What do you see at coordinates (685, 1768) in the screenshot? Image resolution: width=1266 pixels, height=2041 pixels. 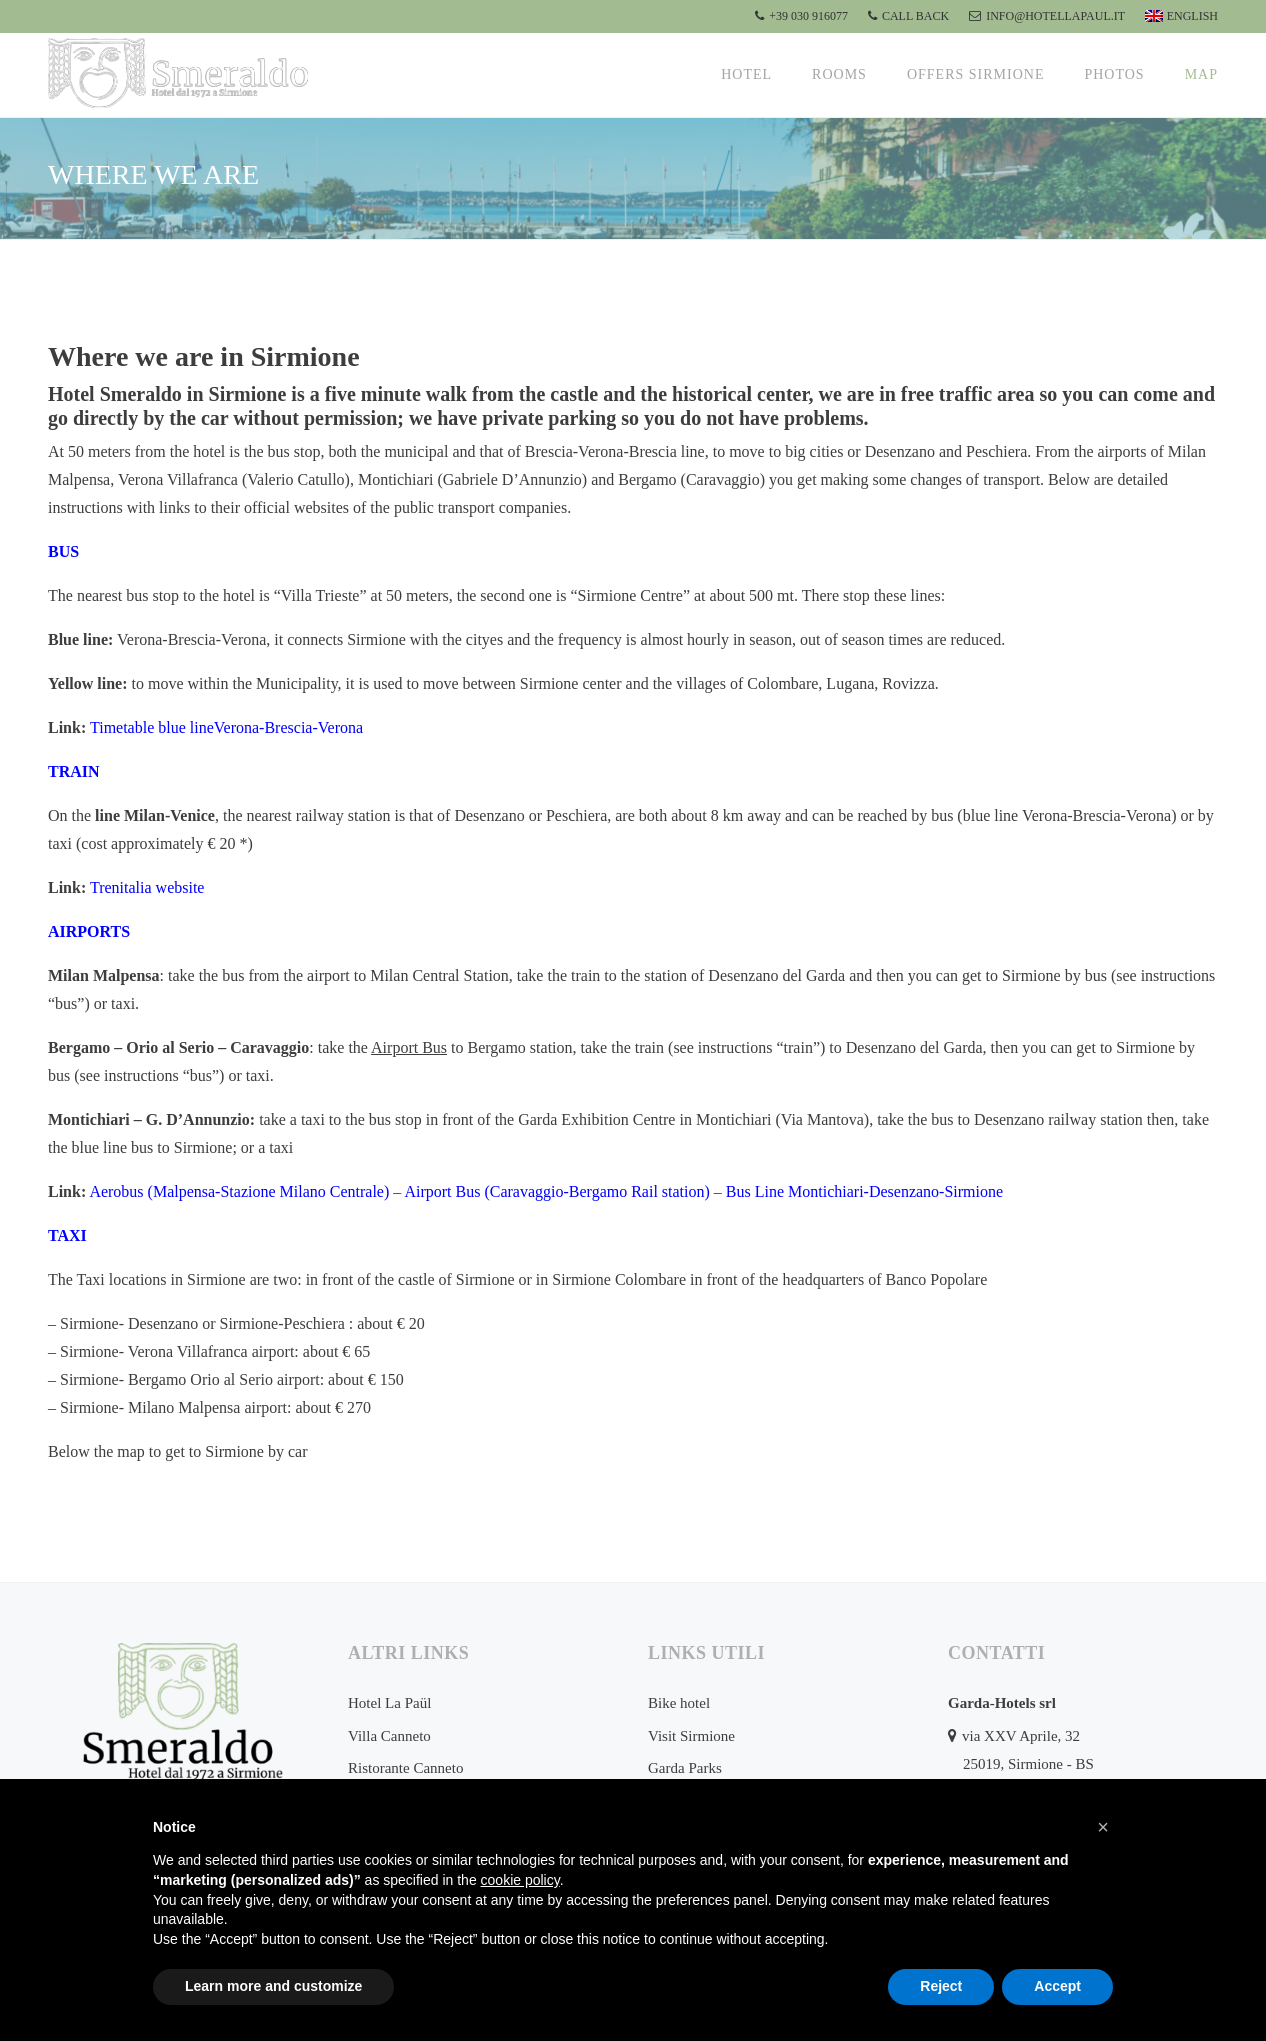 I see `Garda Parks` at bounding box center [685, 1768].